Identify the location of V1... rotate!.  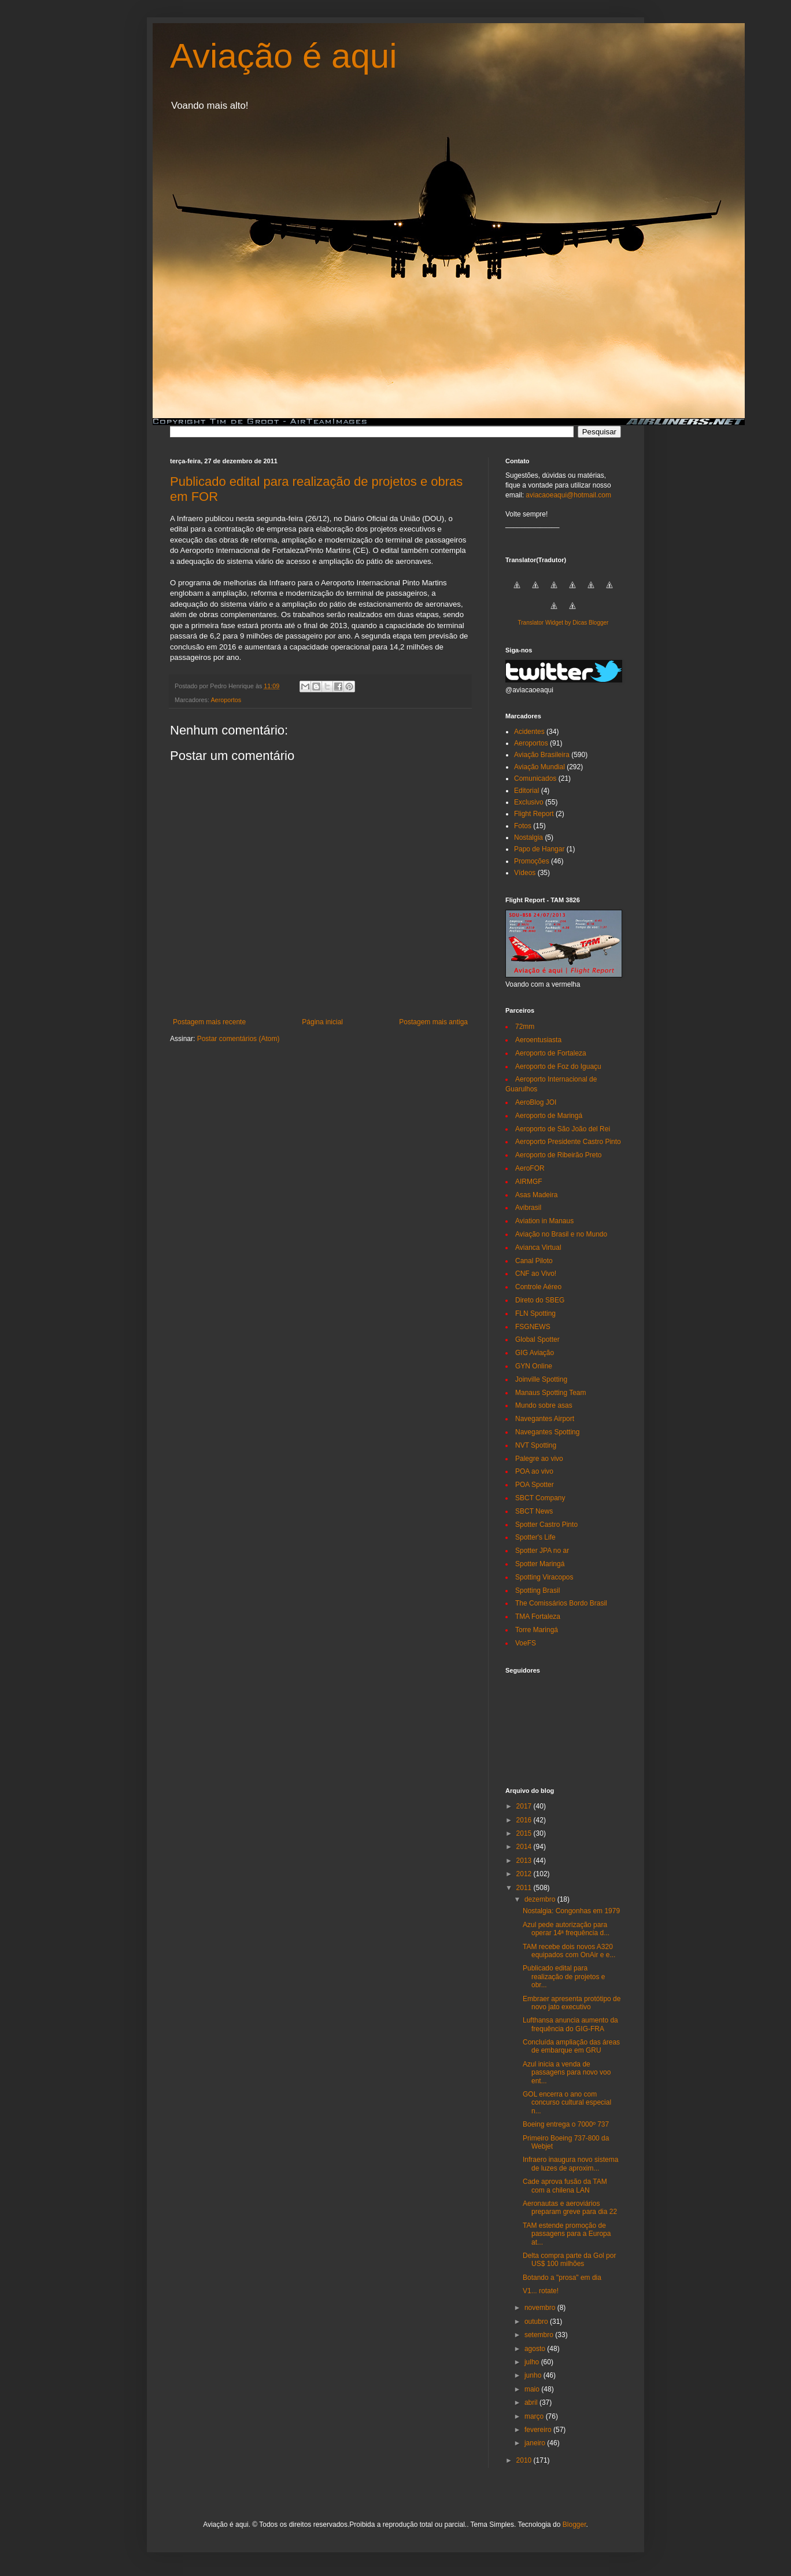
(541, 2291).